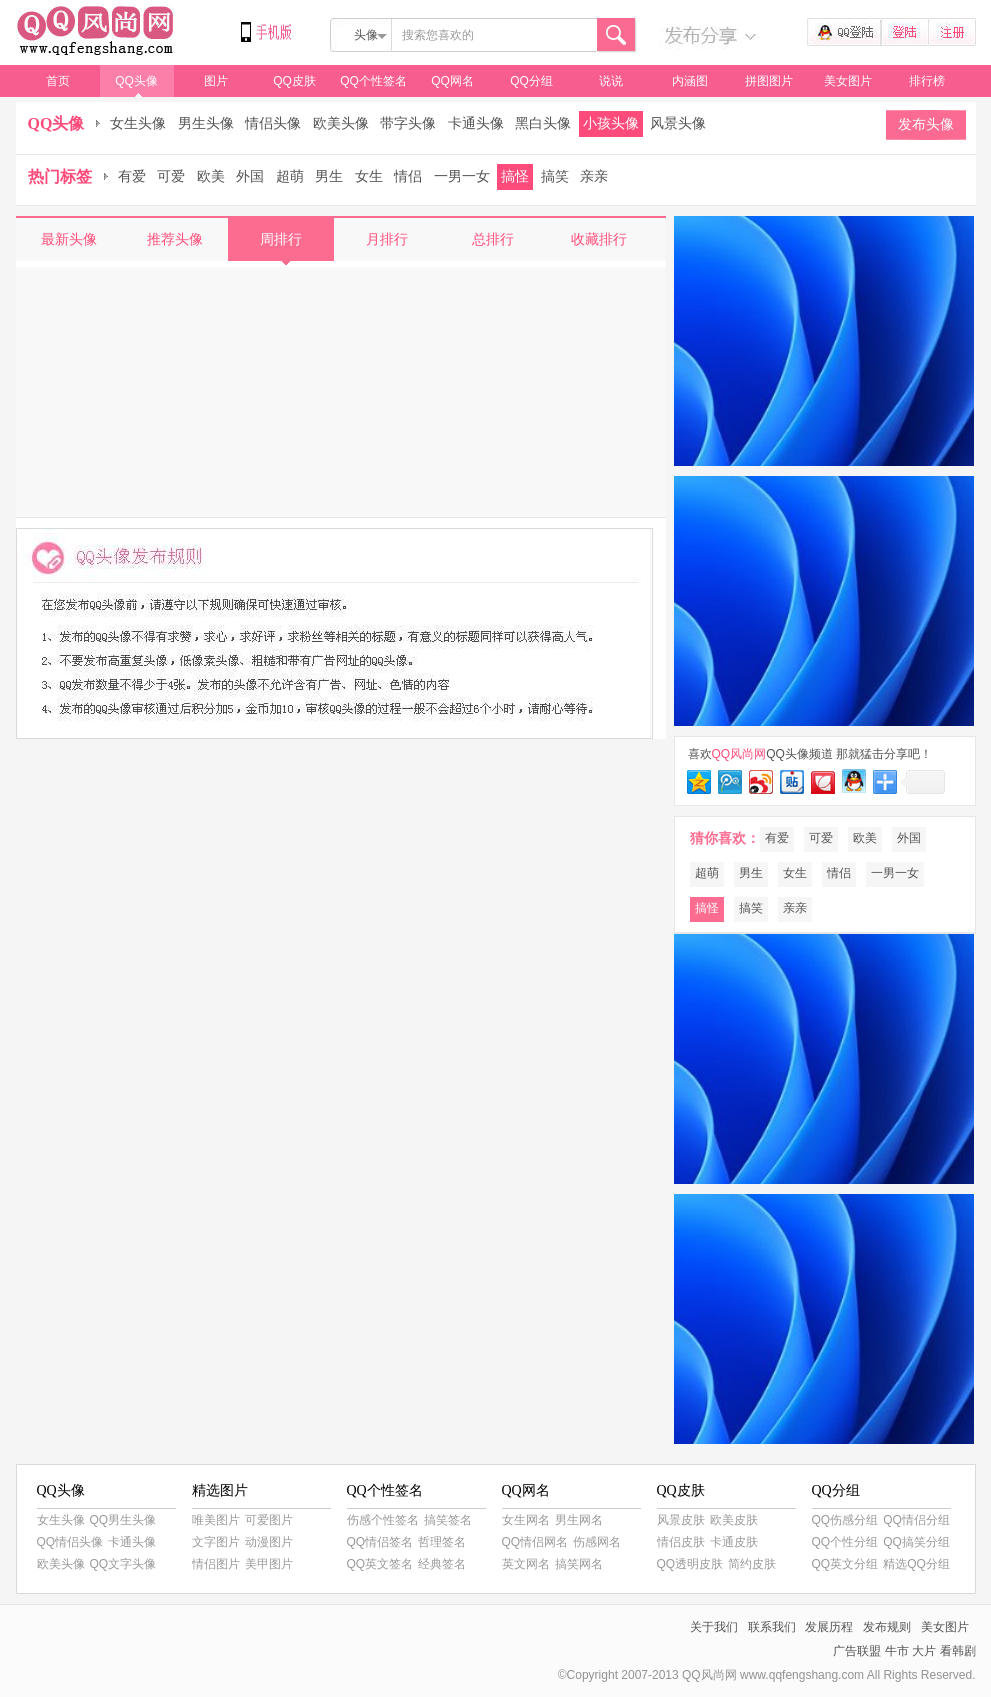  What do you see at coordinates (211, 176) in the screenshot?
I see `欧美` at bounding box center [211, 176].